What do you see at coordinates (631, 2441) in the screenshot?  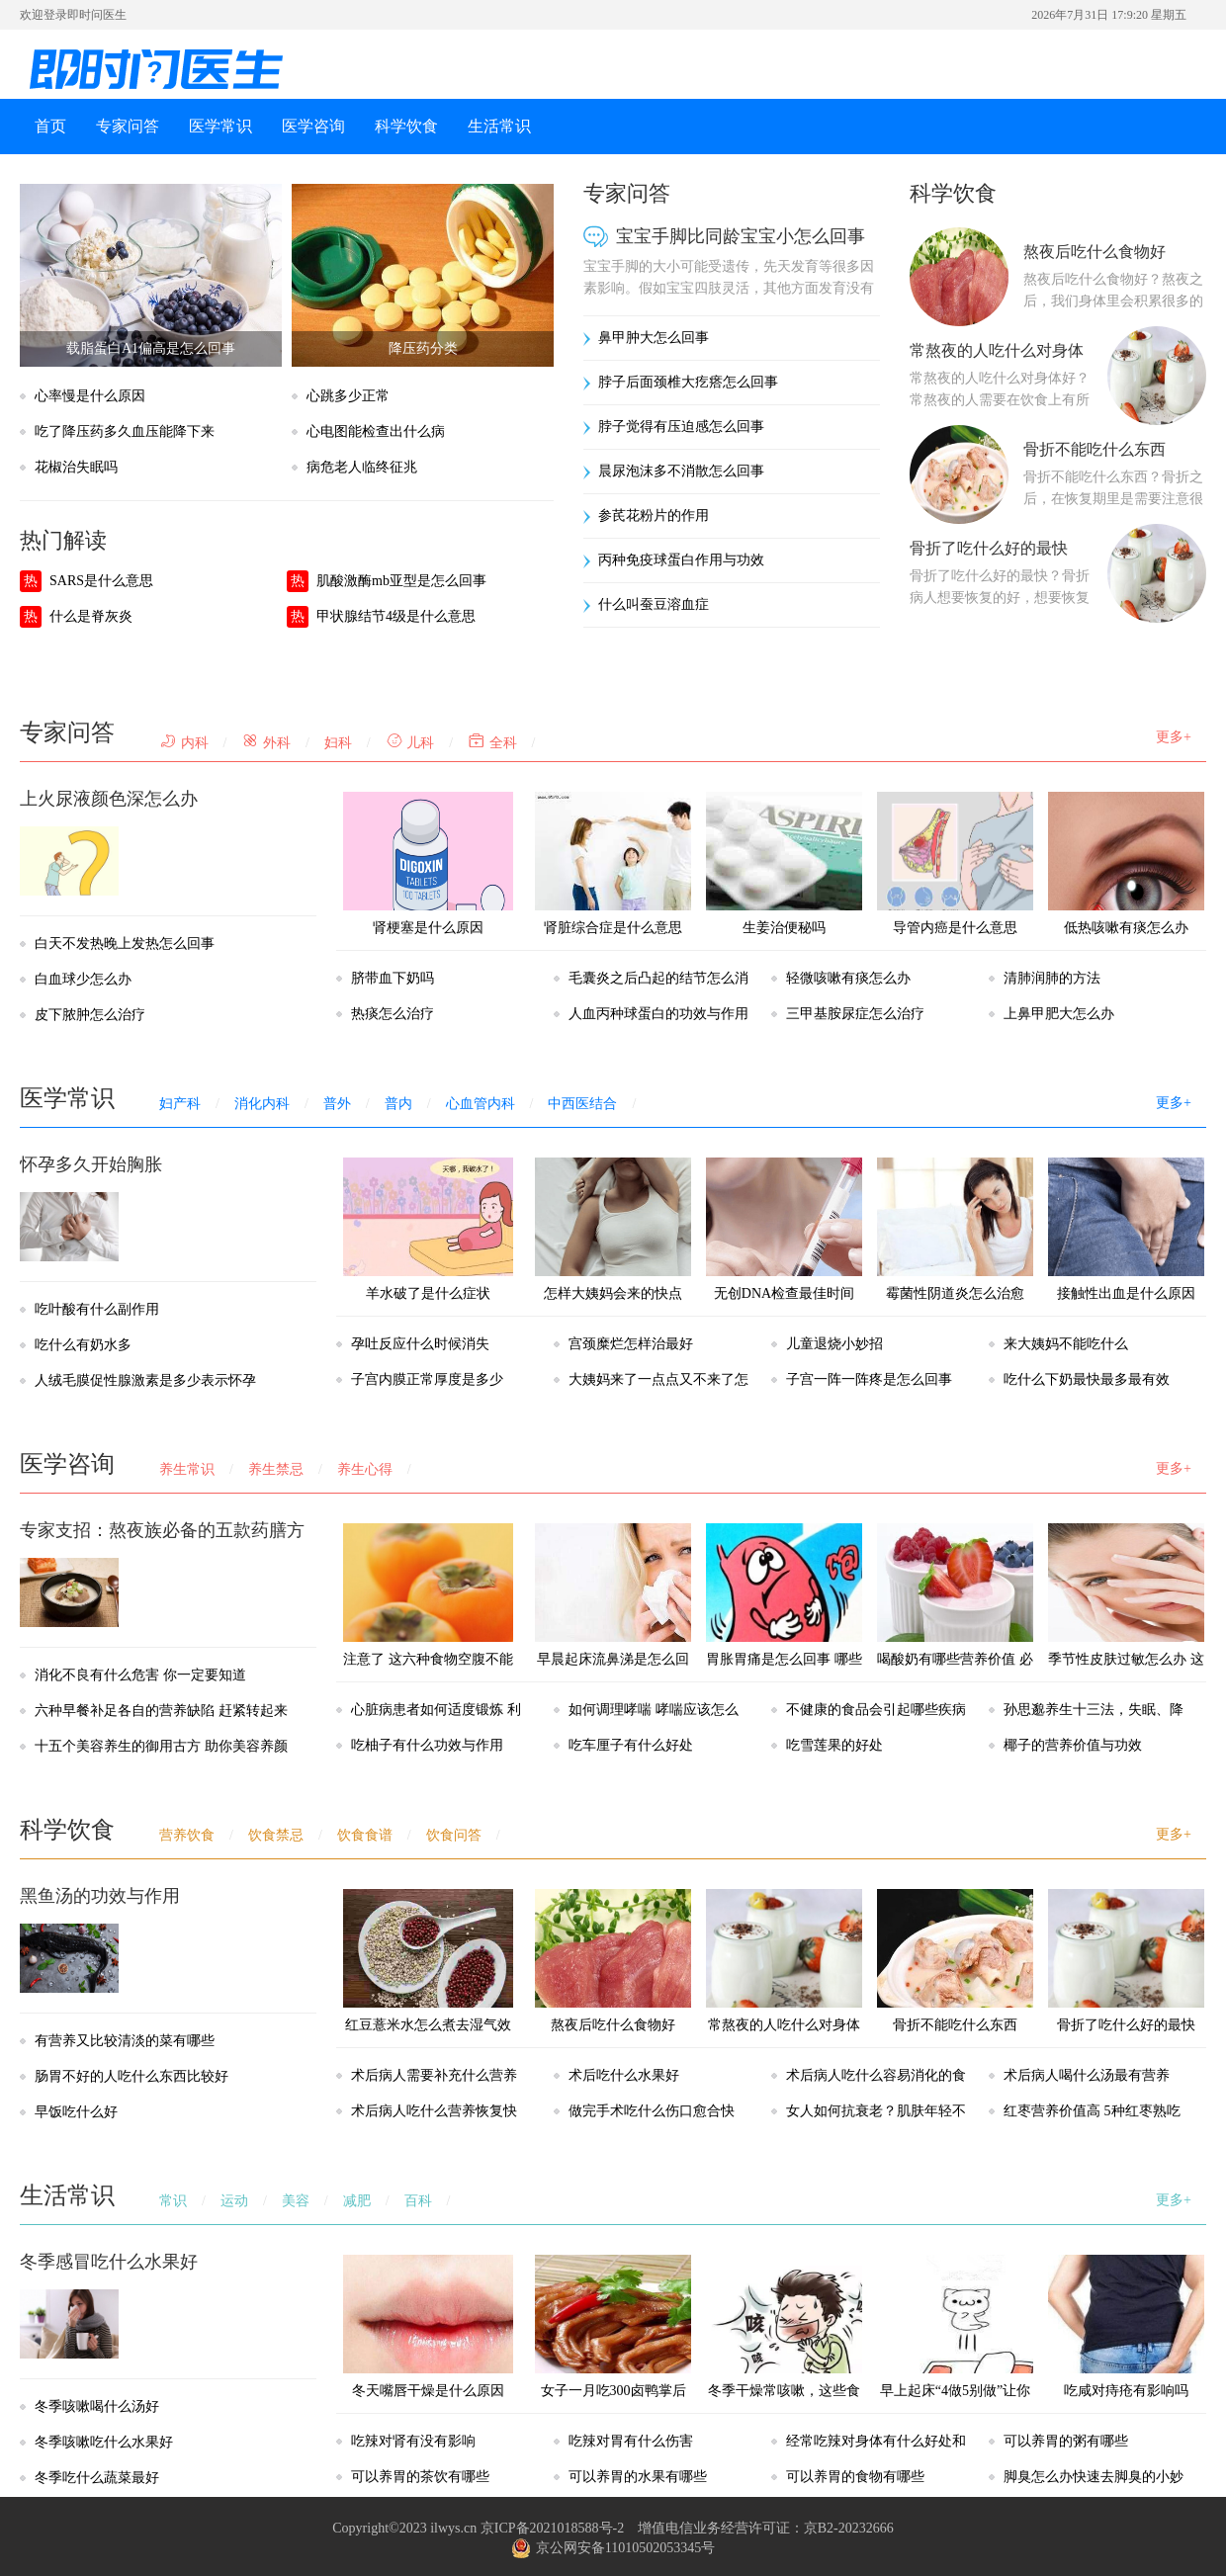 I see `吃辣对胃有什么伤害` at bounding box center [631, 2441].